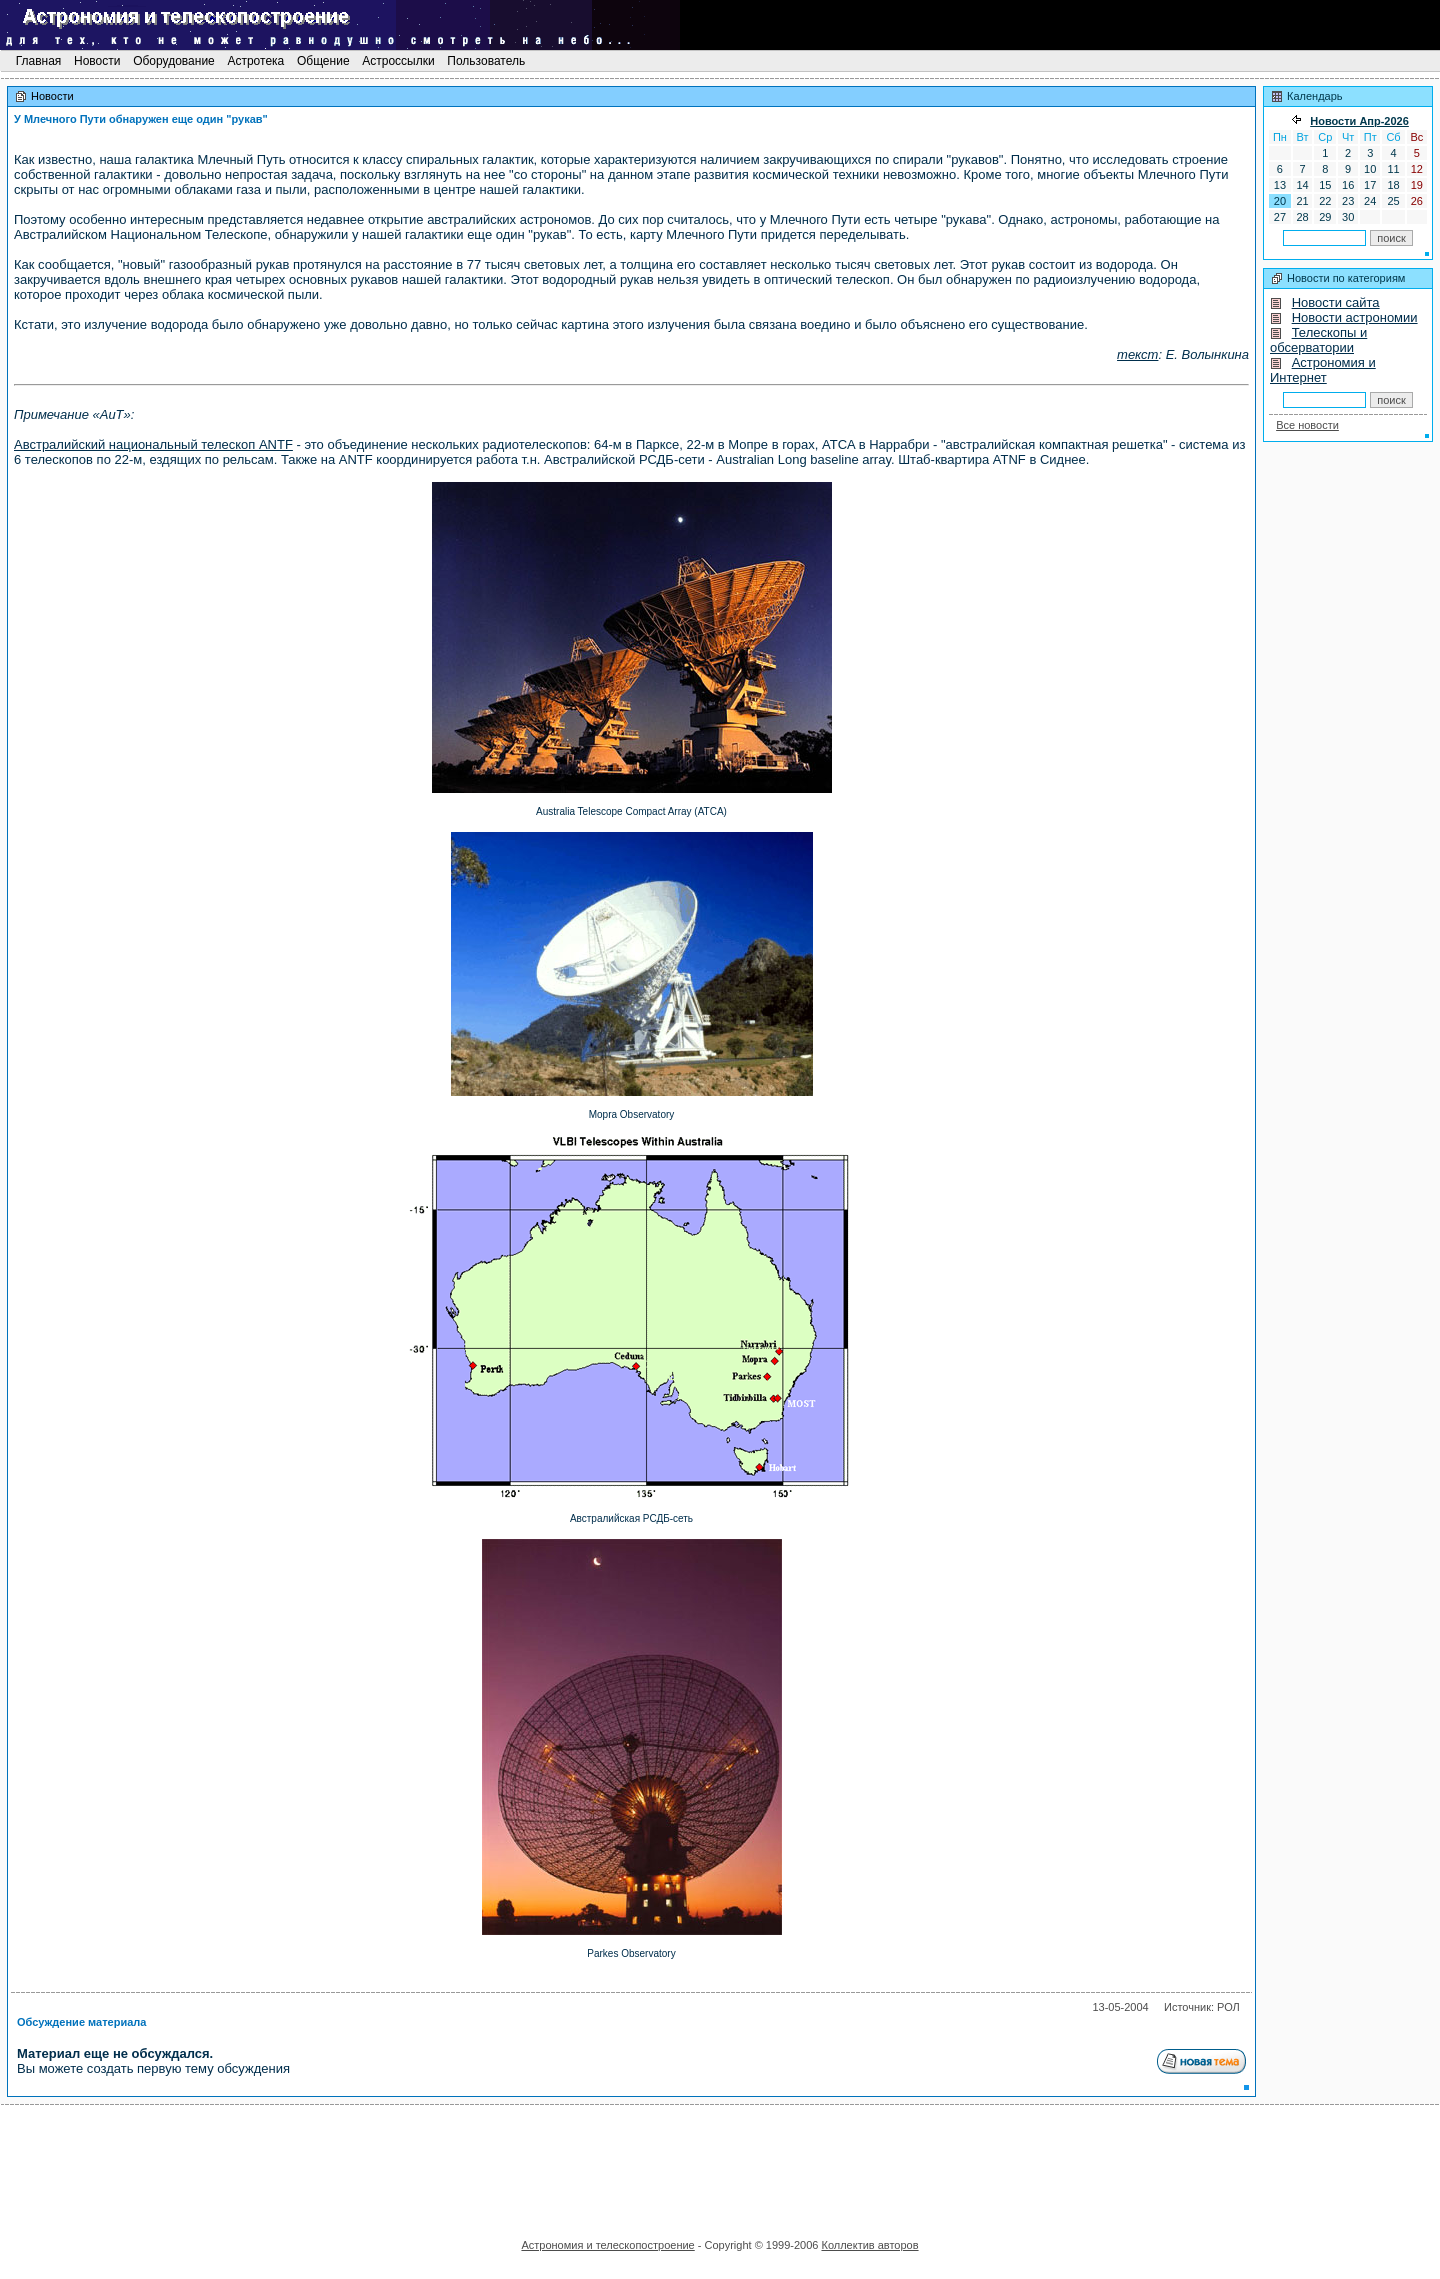 The height and width of the screenshot is (2279, 1440). What do you see at coordinates (398, 61) in the screenshot?
I see `Астроссылки` at bounding box center [398, 61].